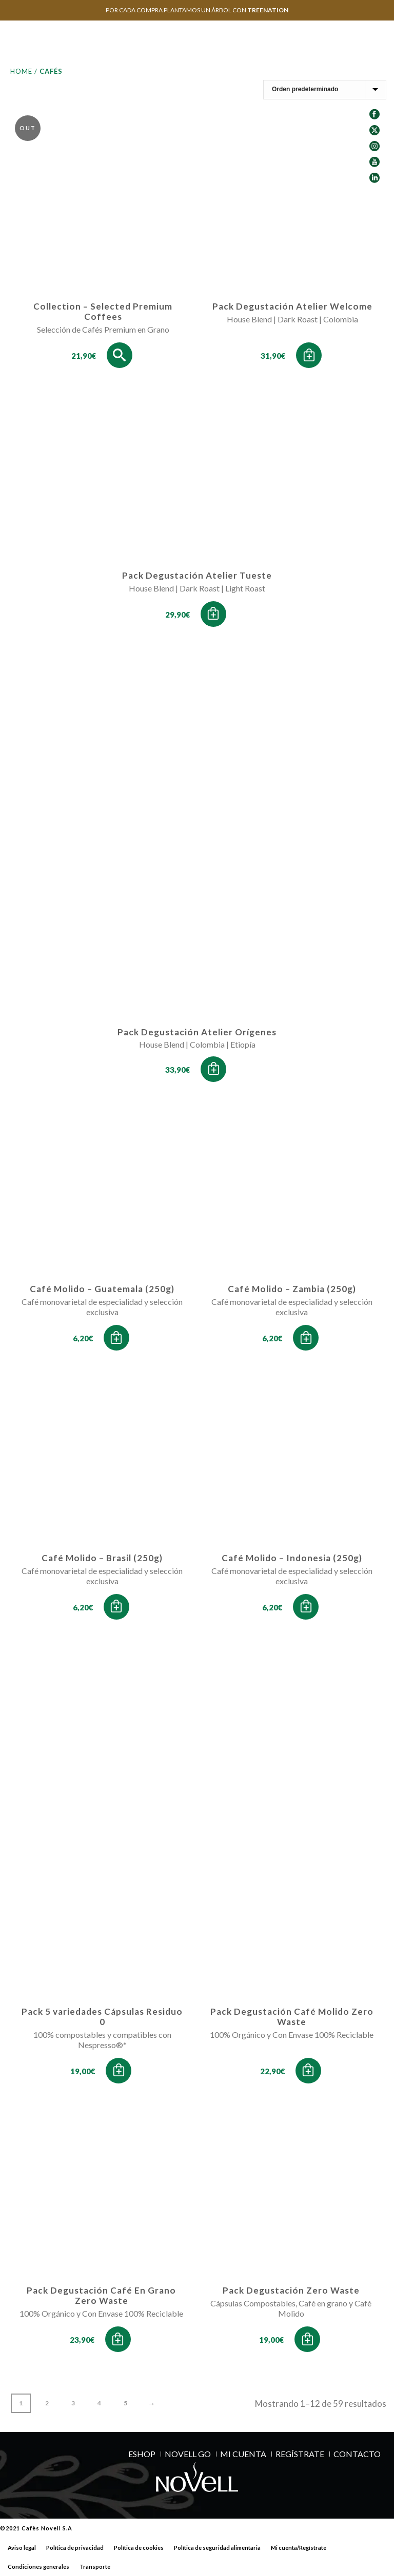 This screenshot has width=394, height=2576. What do you see at coordinates (102, 311) in the screenshot?
I see `Collection – Selected Premium Coffees` at bounding box center [102, 311].